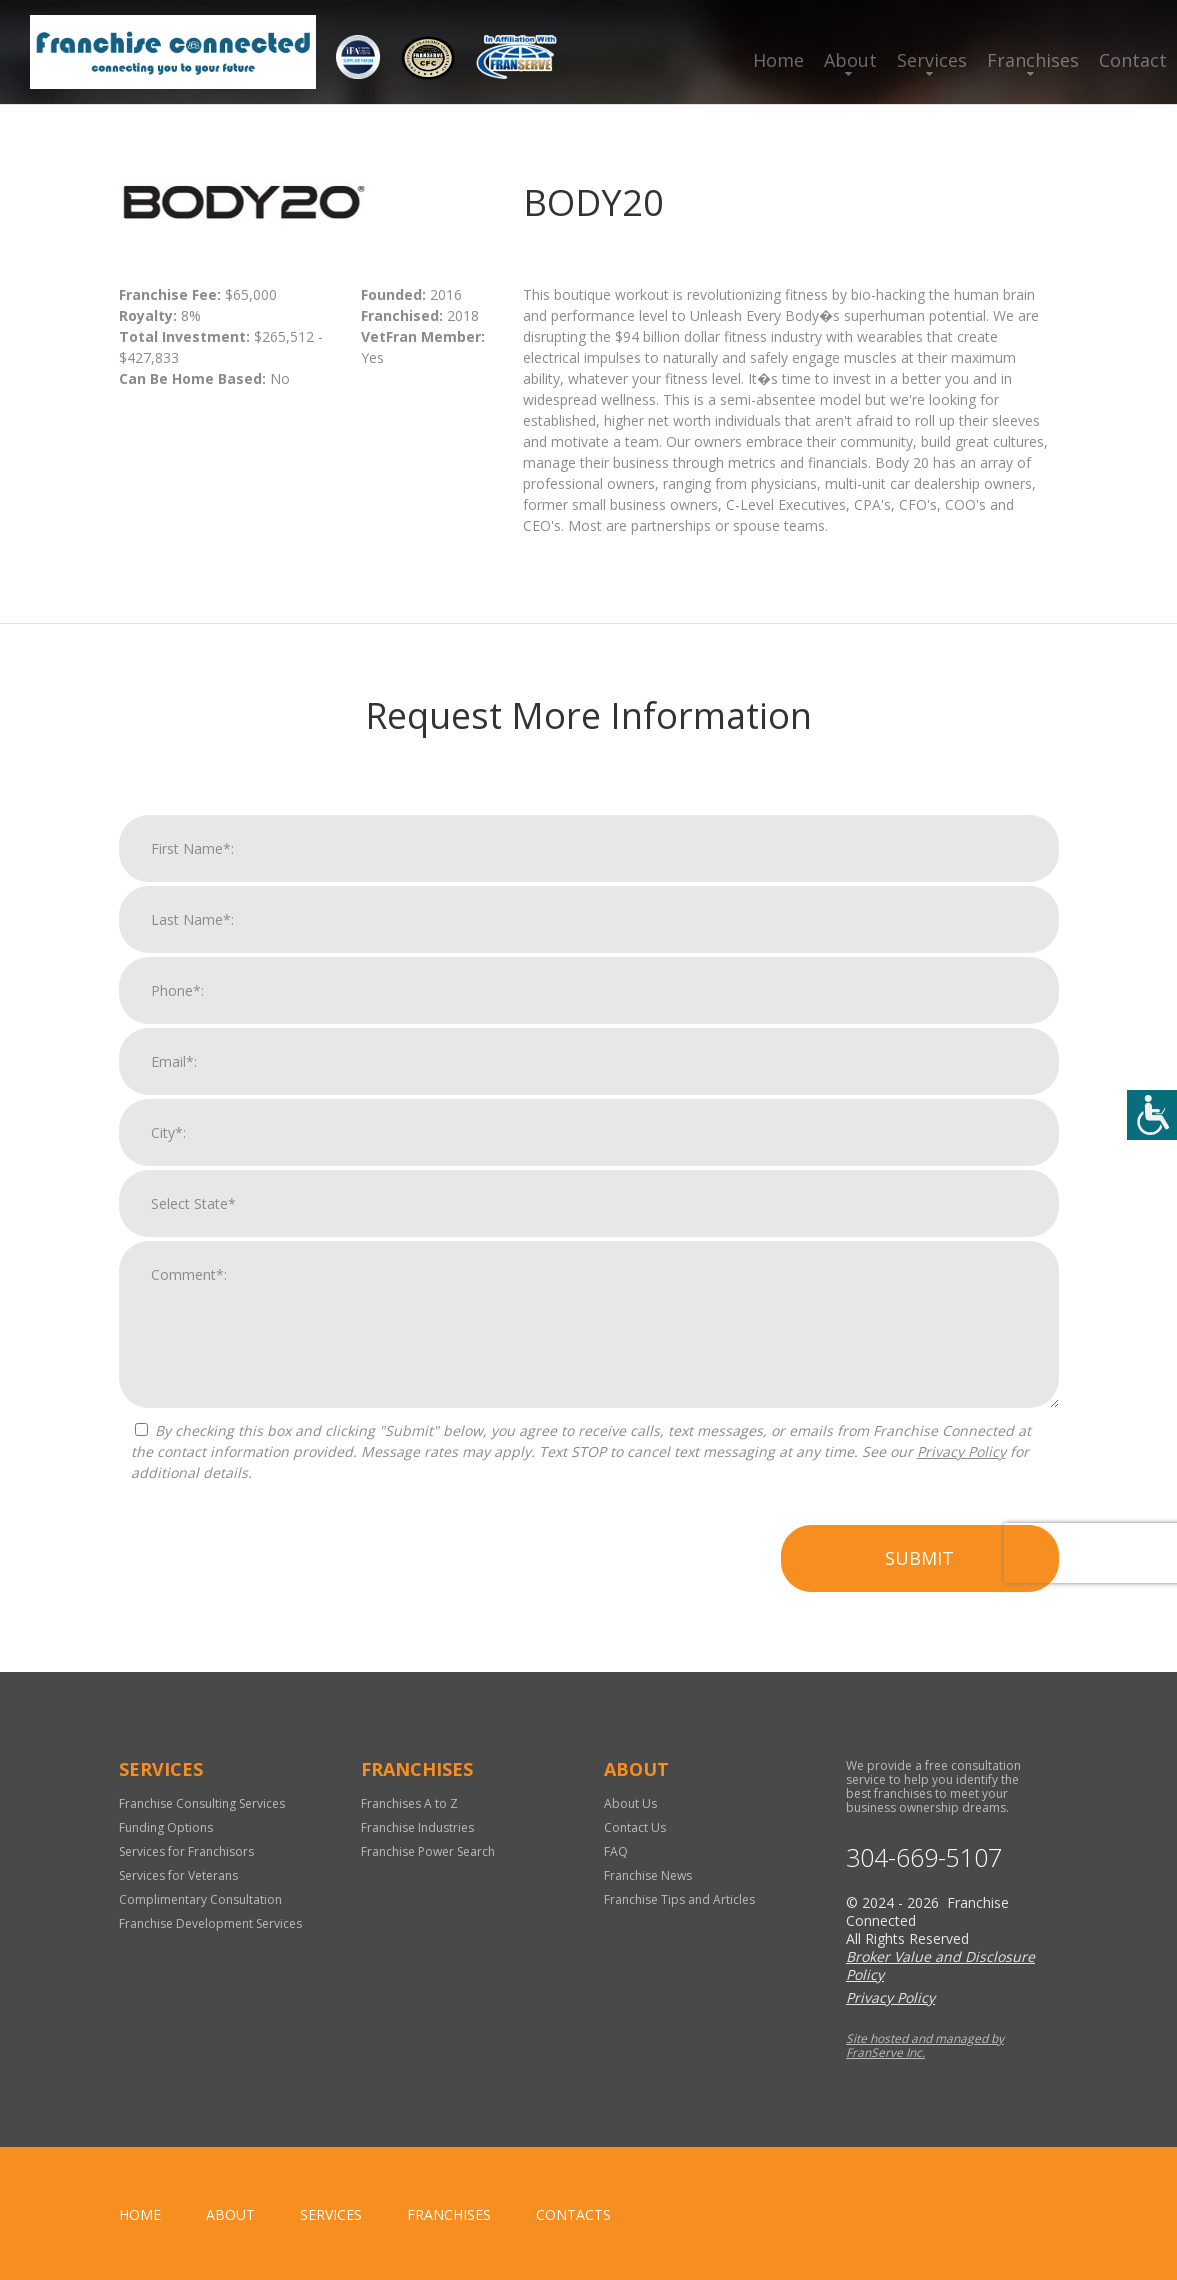 This screenshot has width=1177, height=2280. Describe the element at coordinates (428, 1851) in the screenshot. I see `Franchise Power Search` at that location.